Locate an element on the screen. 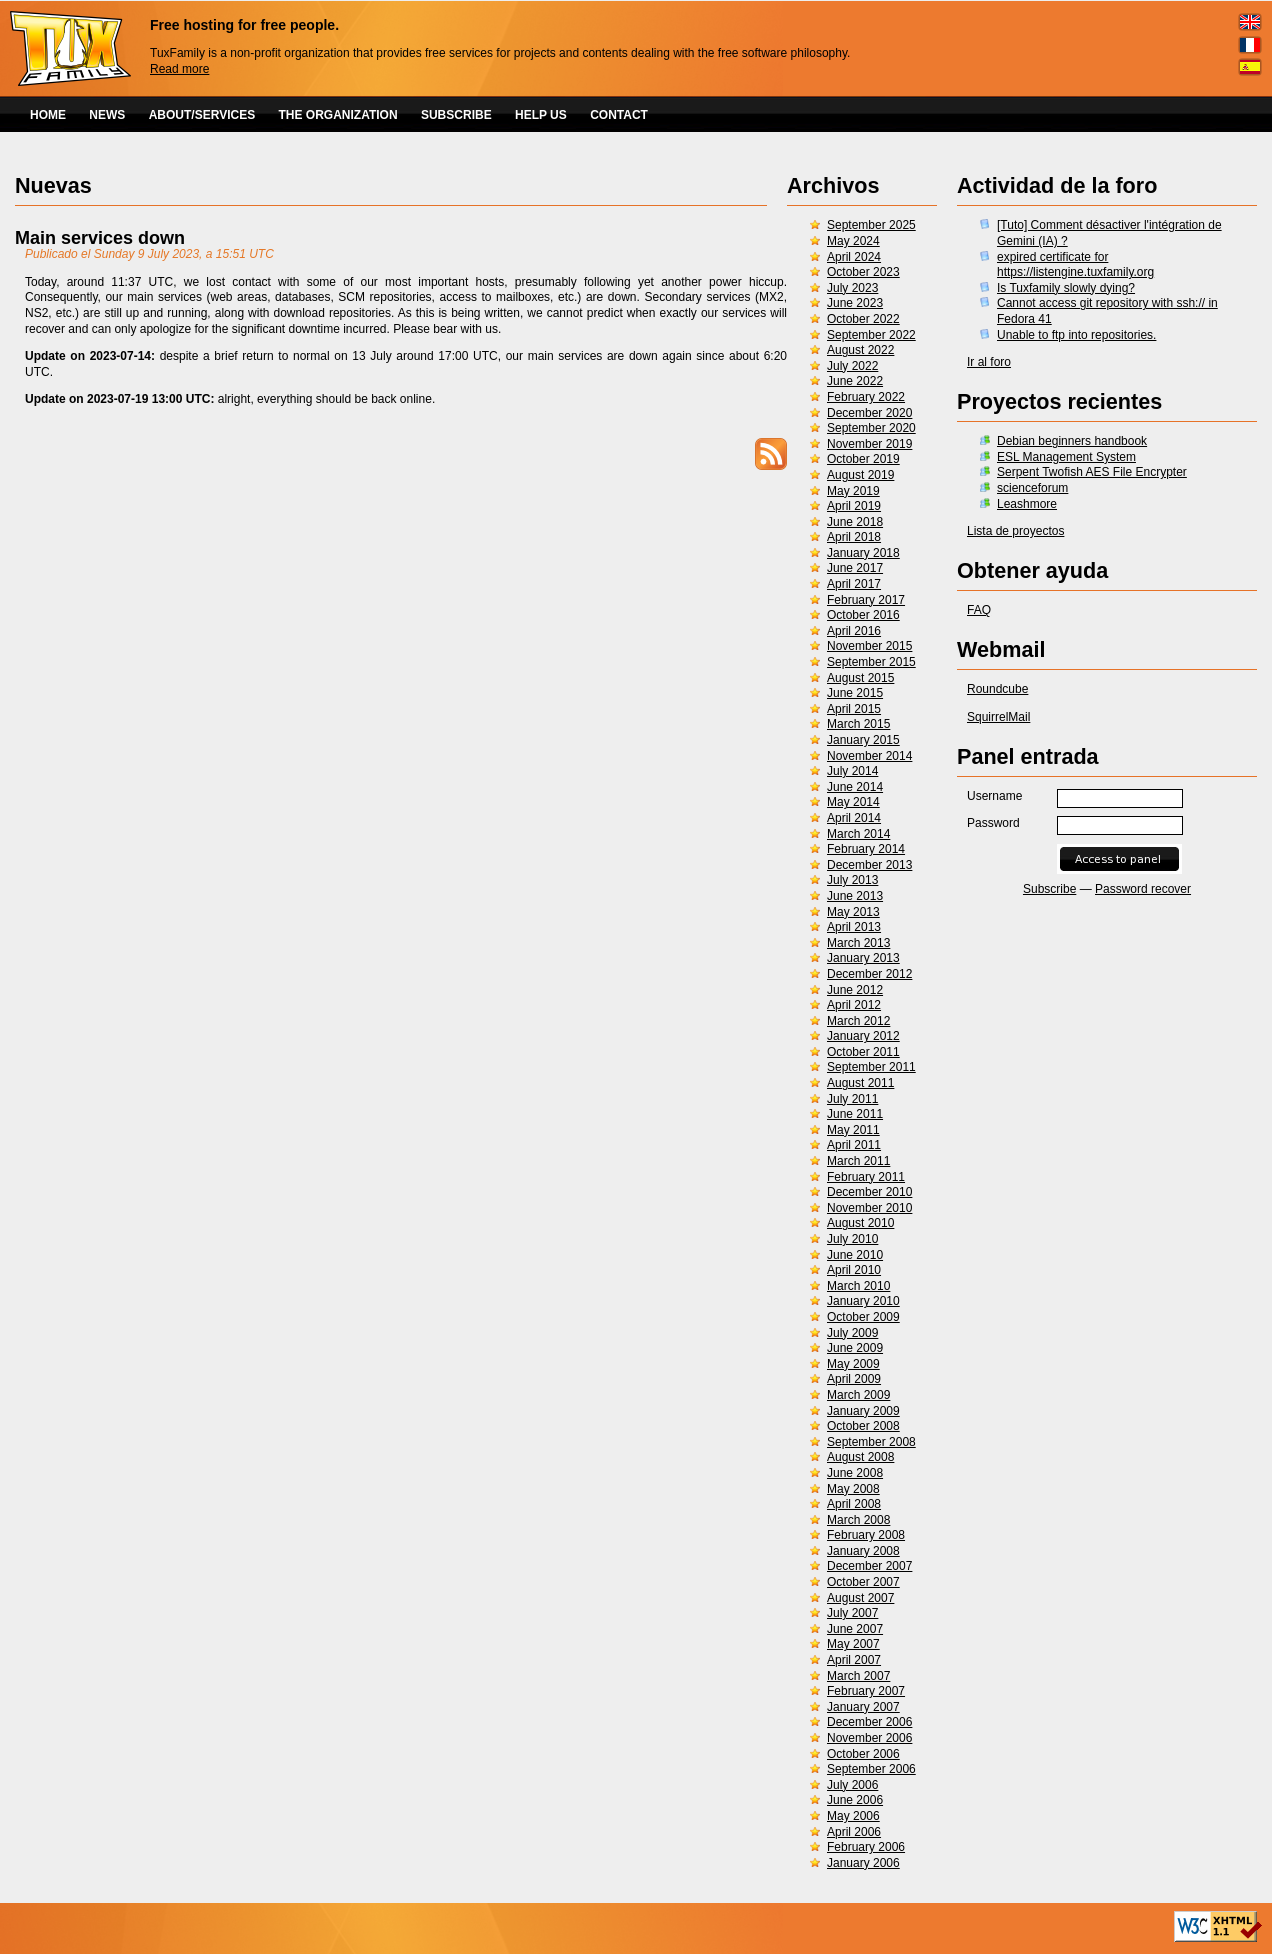 This screenshot has width=1272, height=1954. Ir al foro is located at coordinates (989, 362).